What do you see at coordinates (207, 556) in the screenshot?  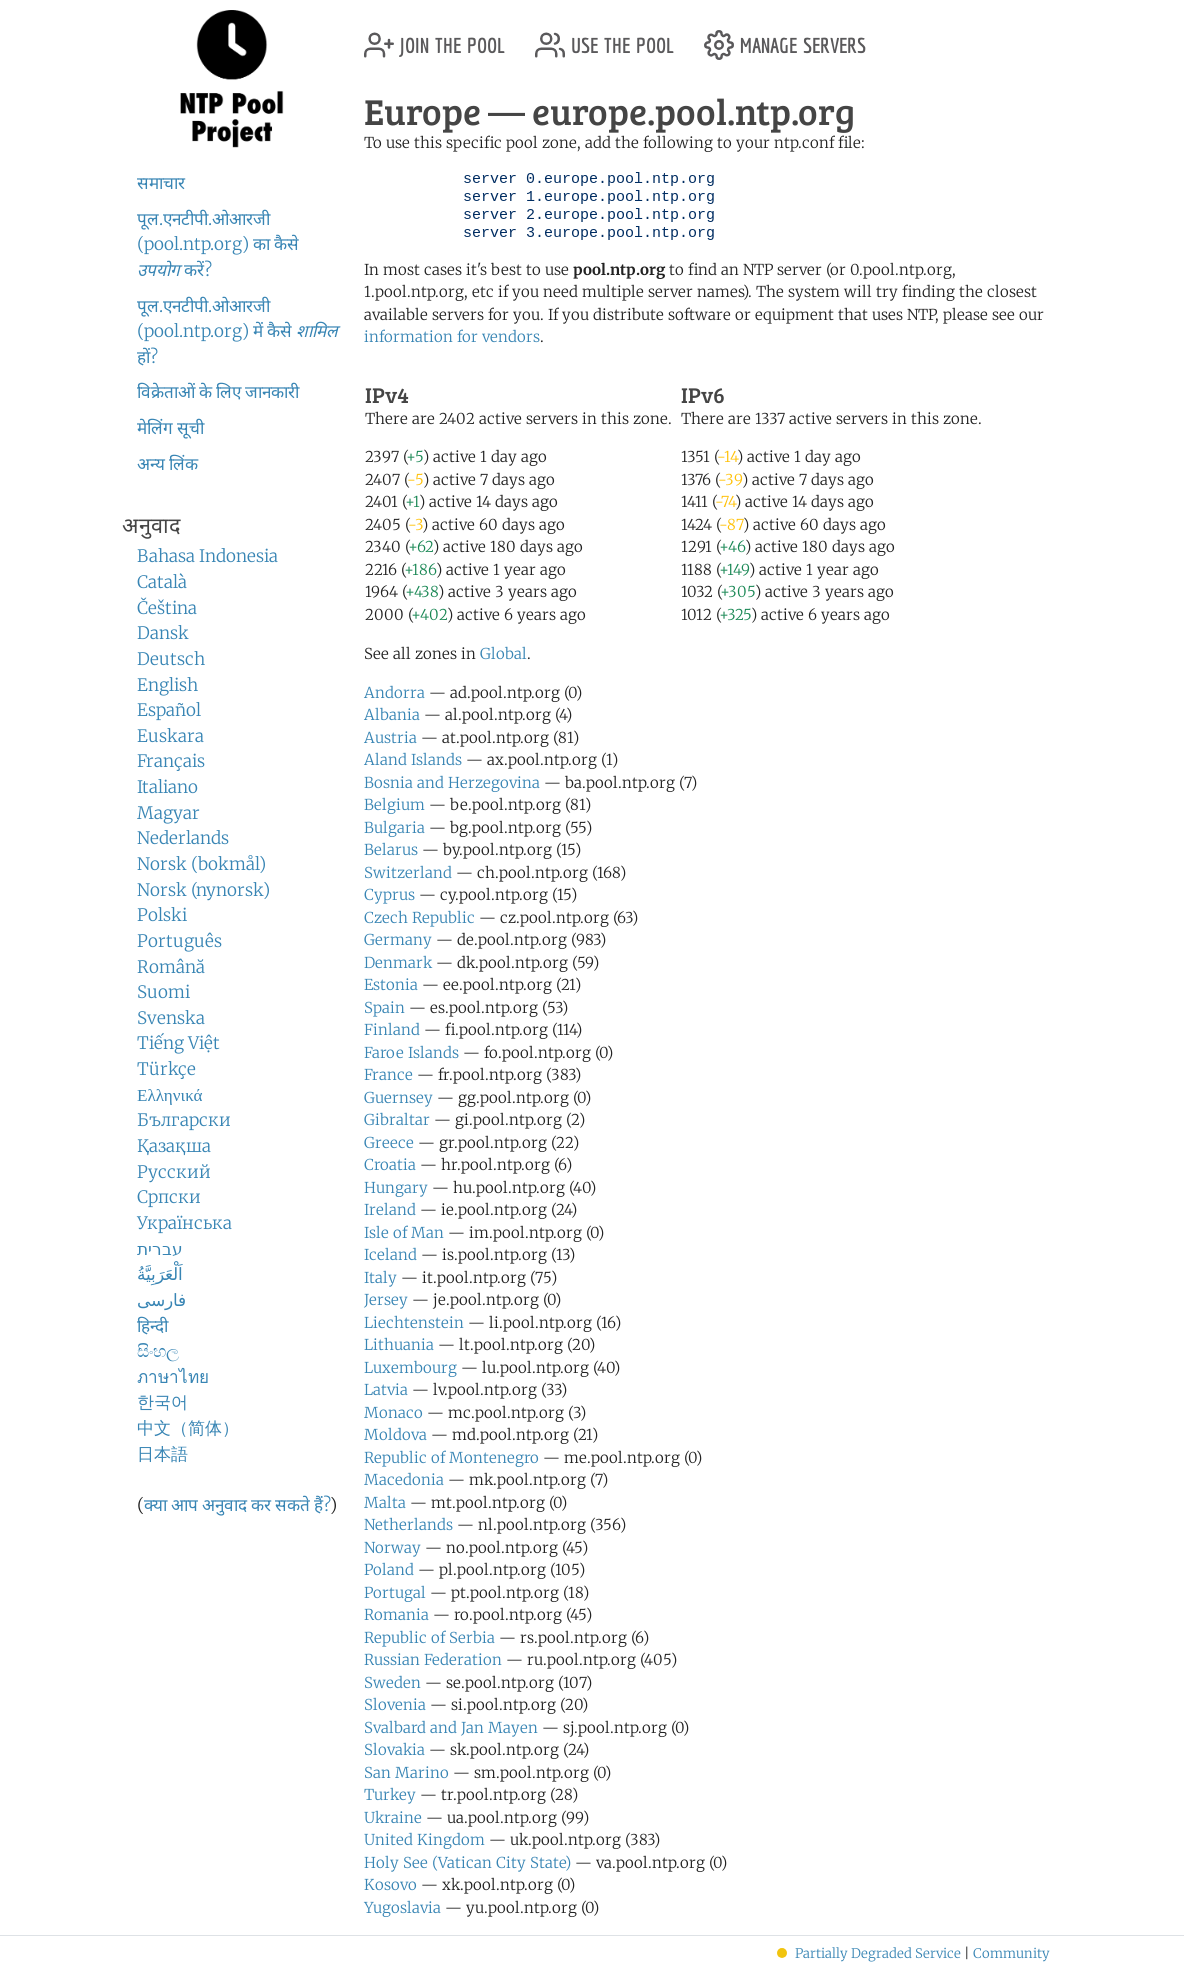 I see `Bahasa Indonesia` at bounding box center [207, 556].